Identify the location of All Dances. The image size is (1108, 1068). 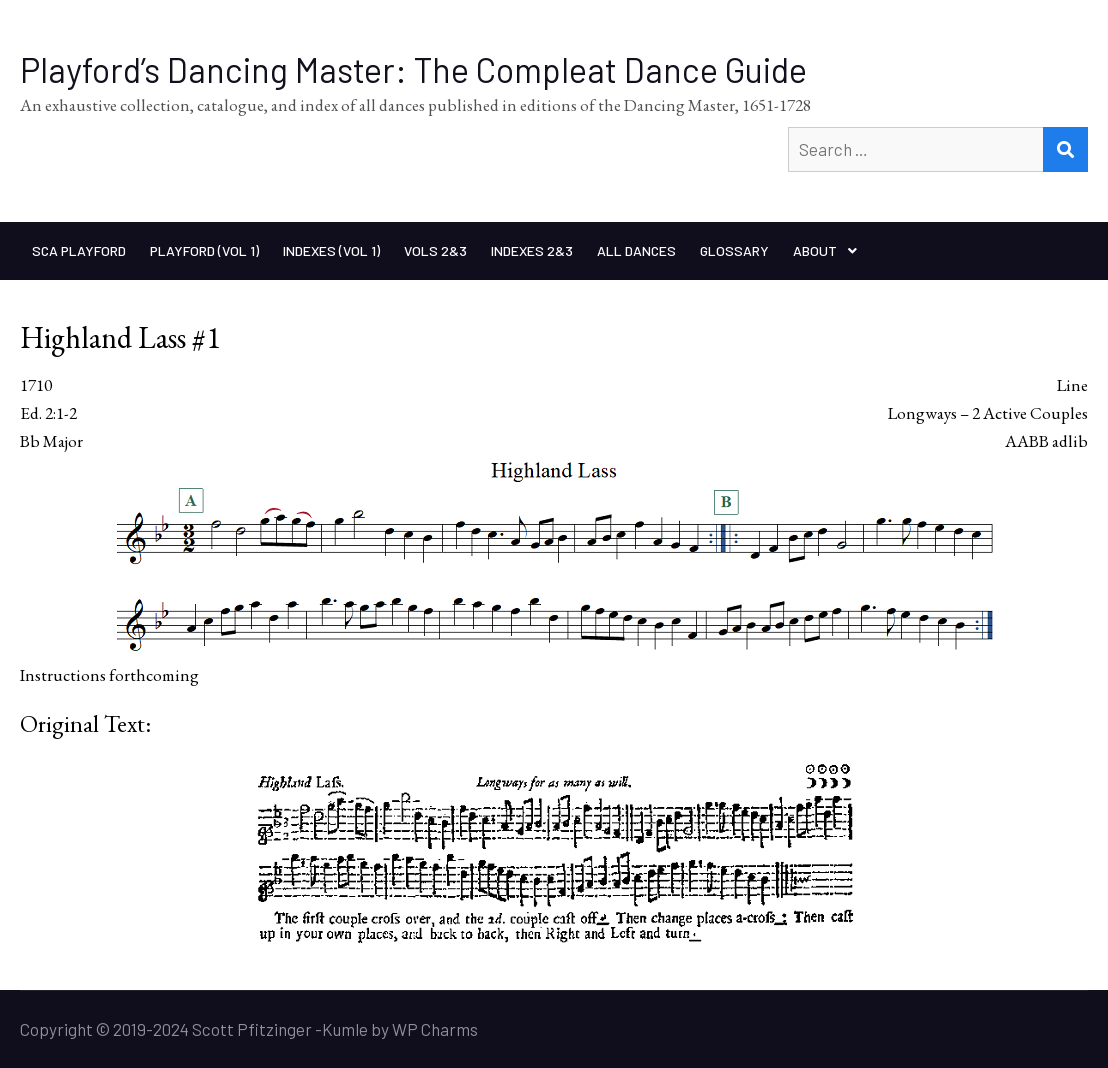
(636, 250).